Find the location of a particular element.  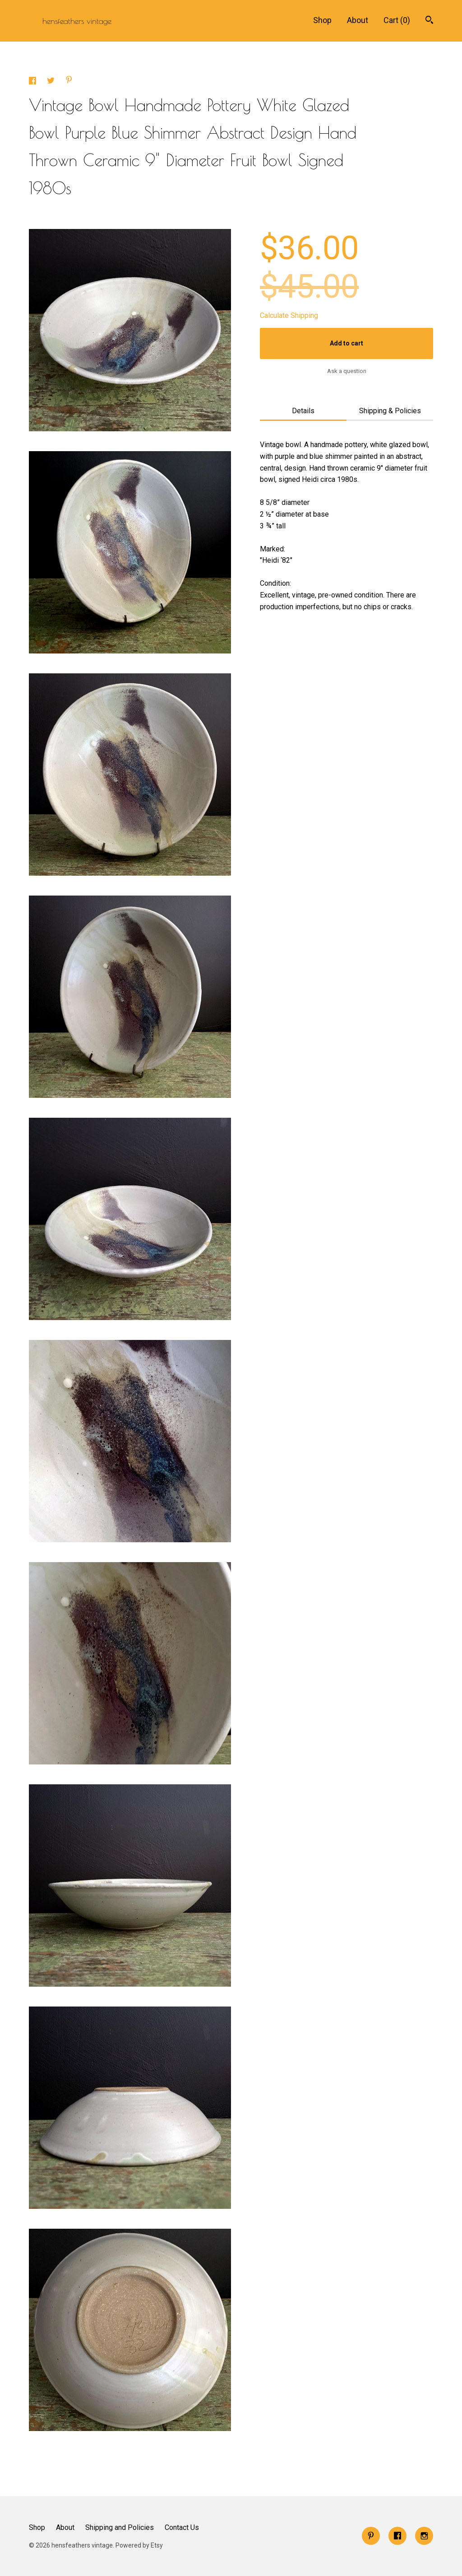

Shop is located at coordinates (322, 20).